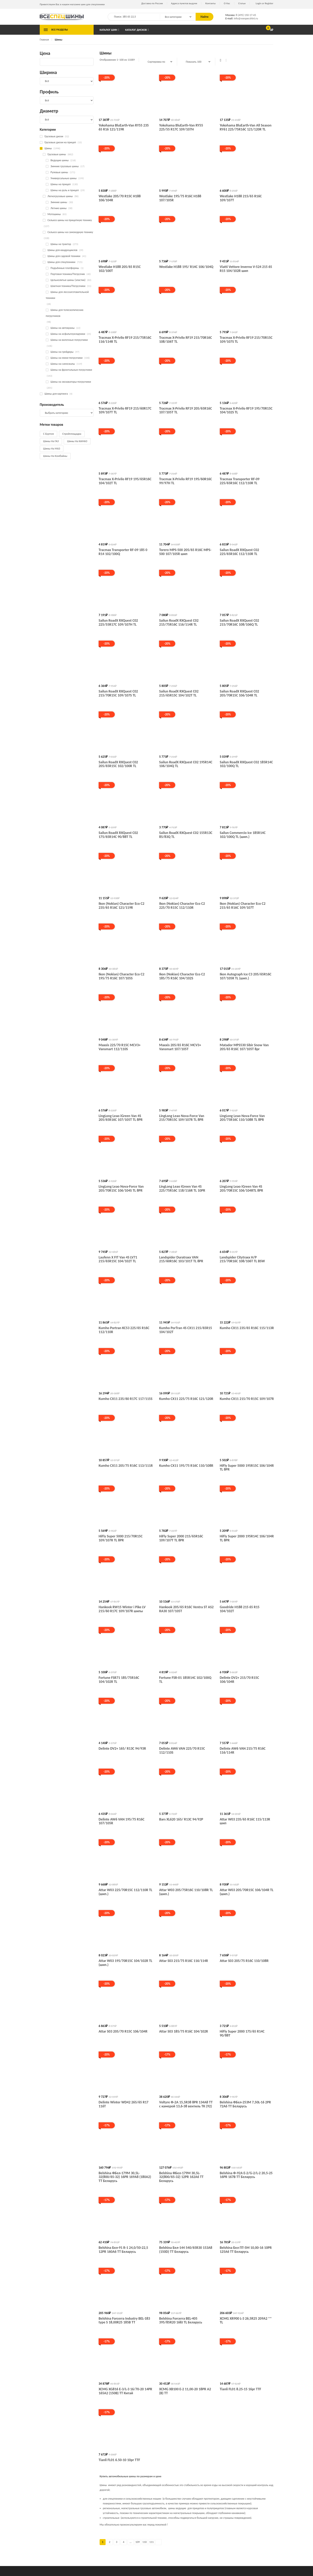 Image resolution: width=313 pixels, height=2576 pixels. I want to click on Легкогрузовые шины, so click(60, 196).